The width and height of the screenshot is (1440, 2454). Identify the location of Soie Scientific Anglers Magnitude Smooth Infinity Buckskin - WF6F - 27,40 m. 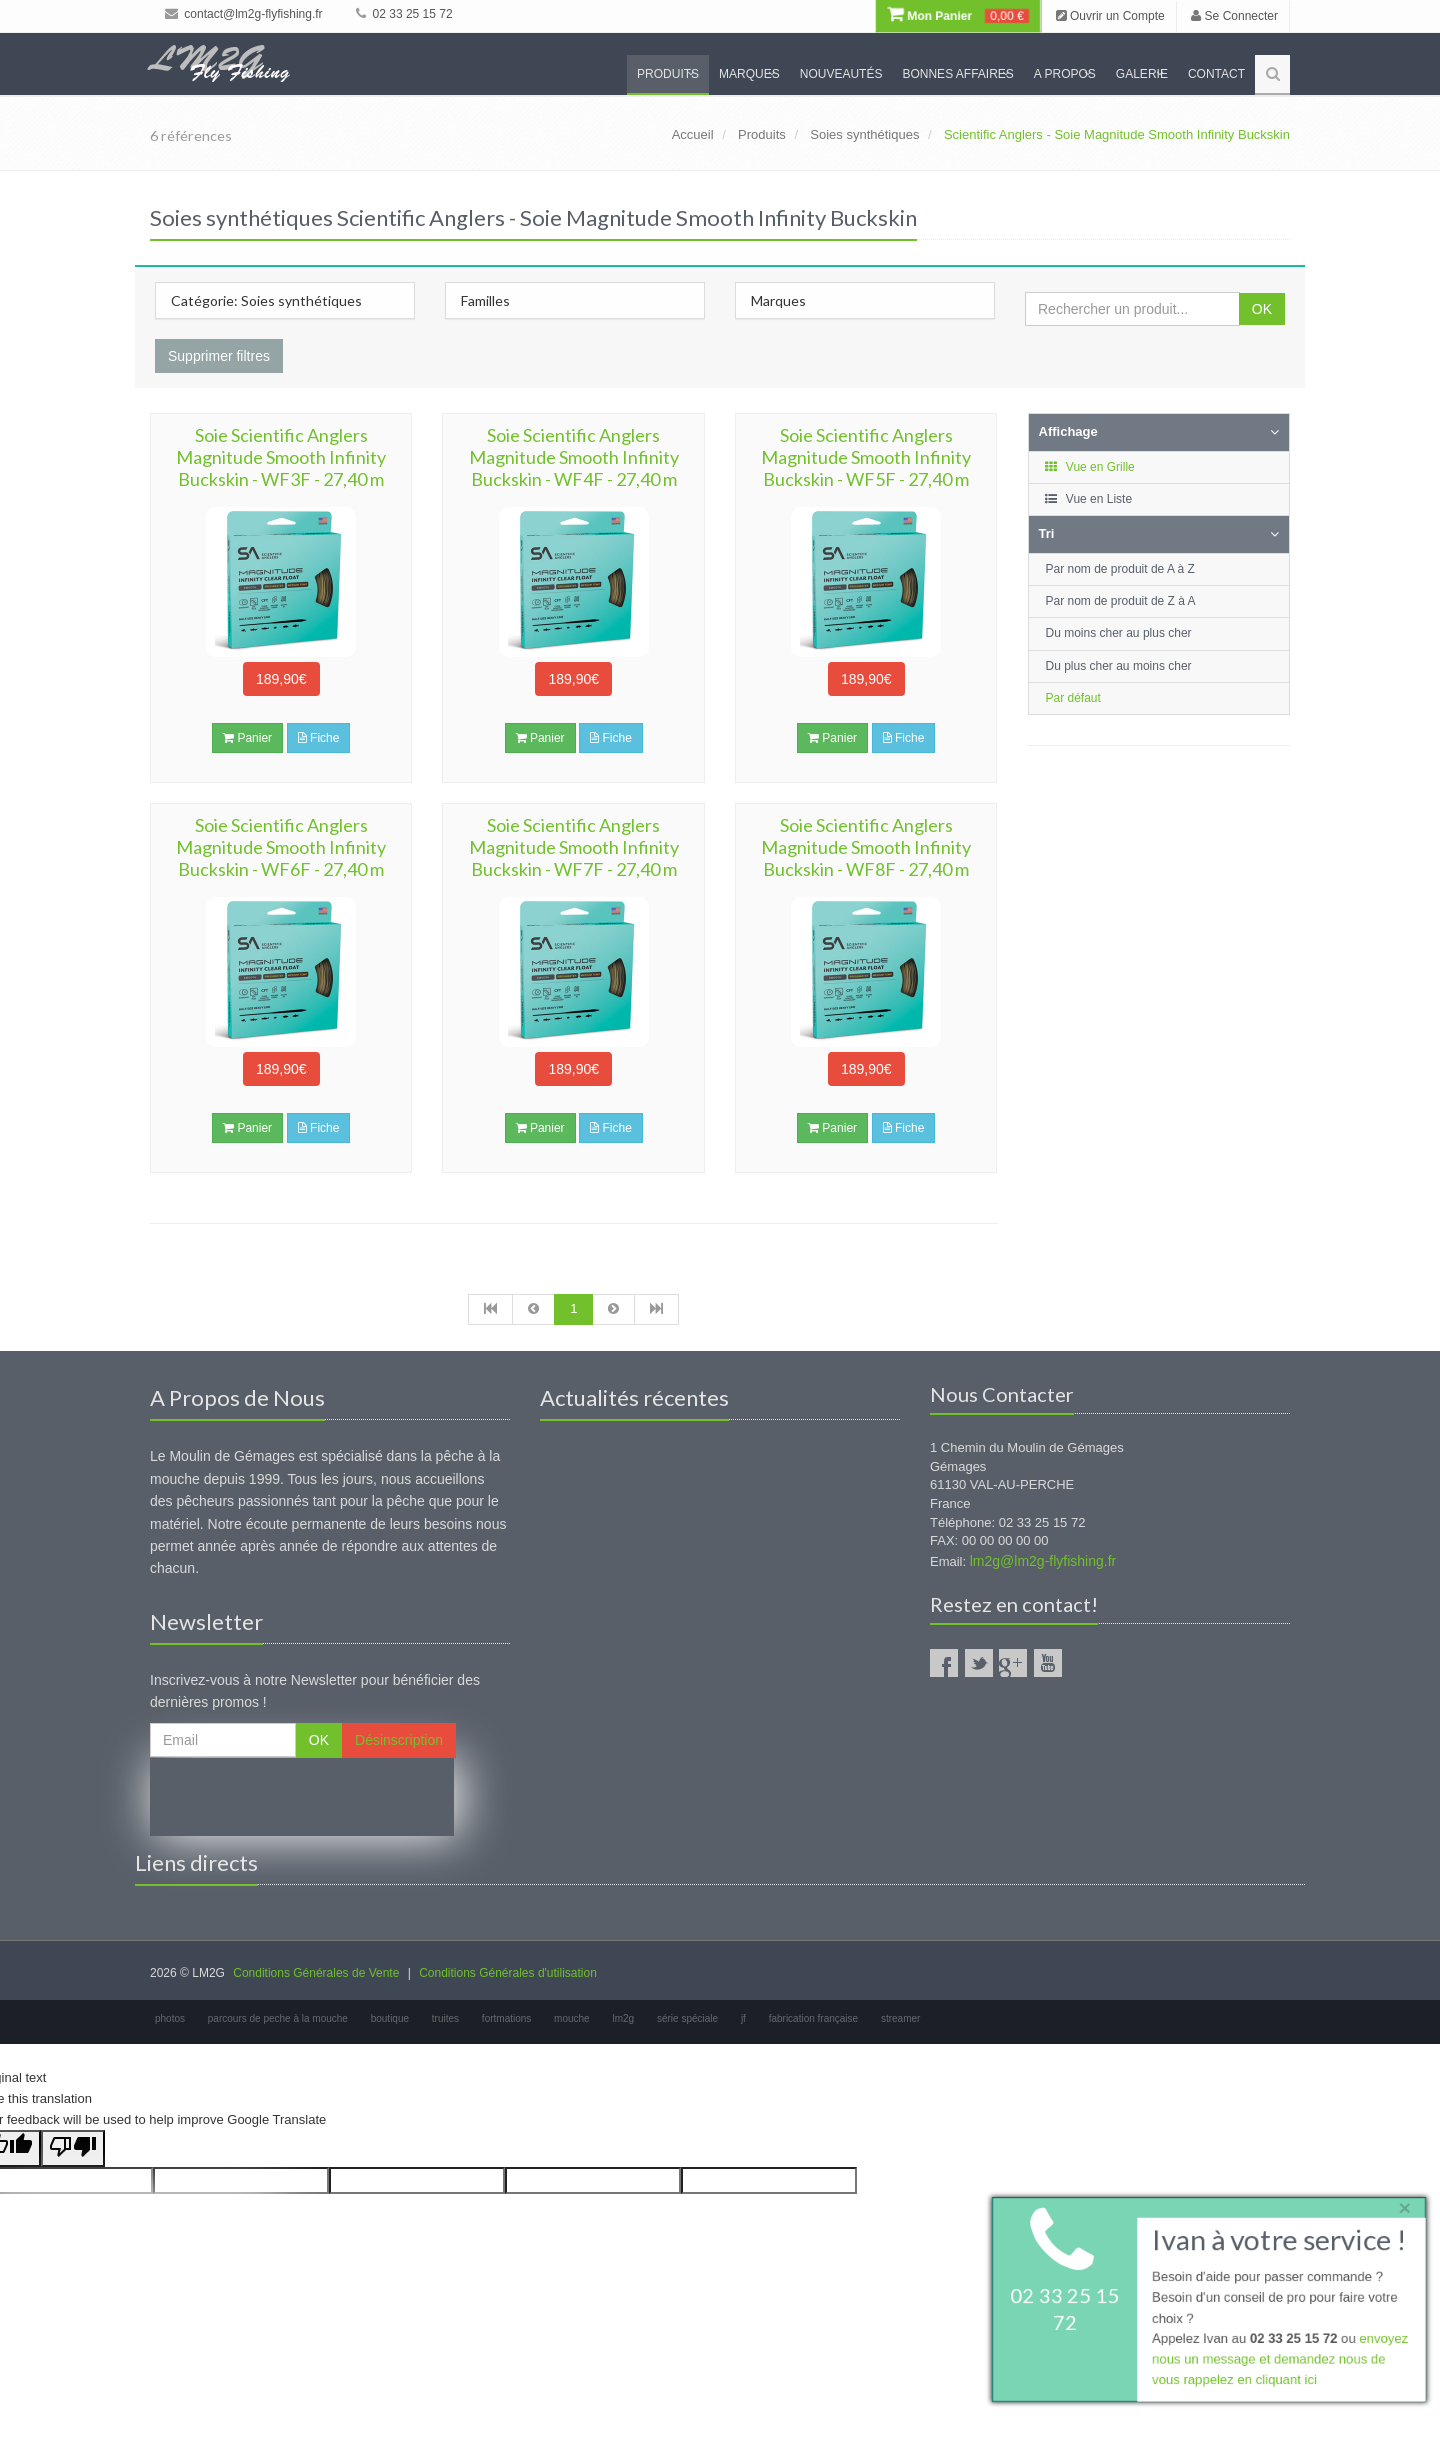
(281, 847).